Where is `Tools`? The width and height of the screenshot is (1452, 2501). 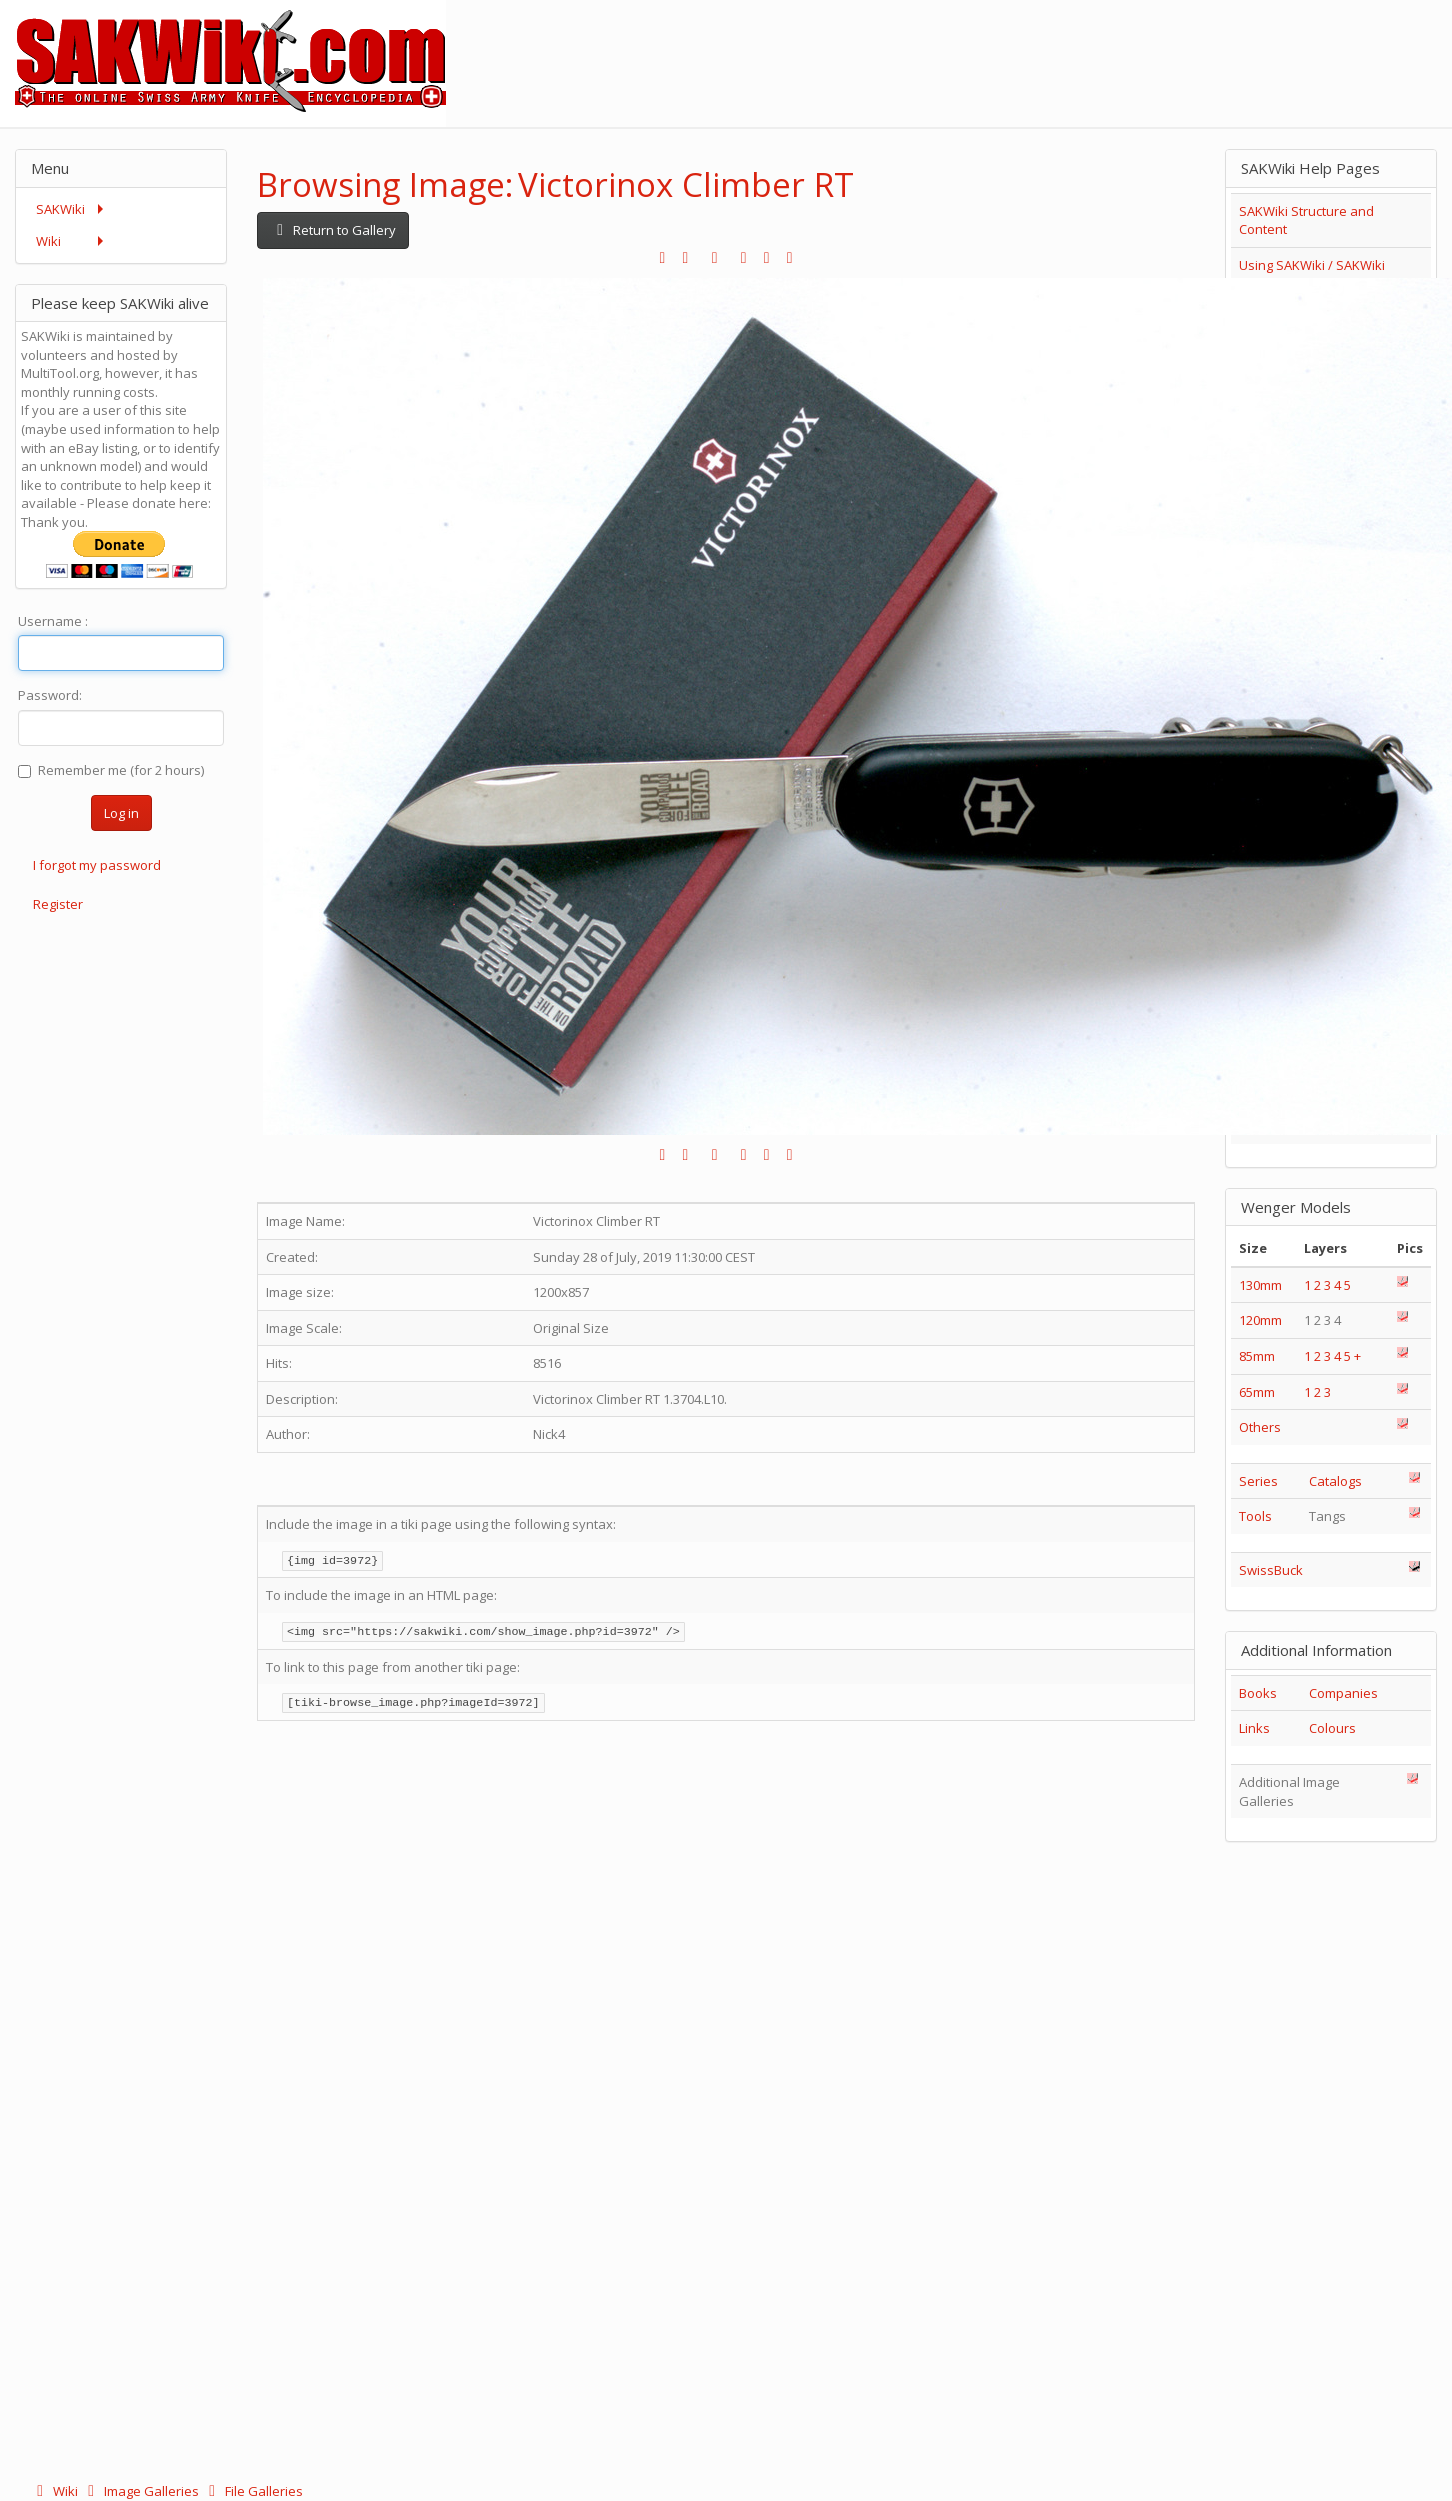
Tools is located at coordinates (1255, 1516).